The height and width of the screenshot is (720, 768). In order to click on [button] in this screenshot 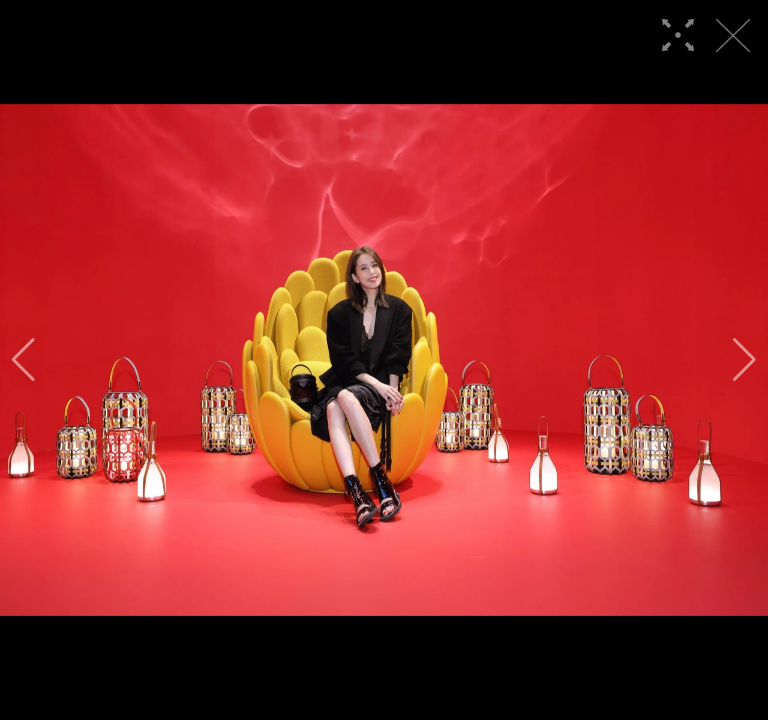, I will do `click(23, 360)`.